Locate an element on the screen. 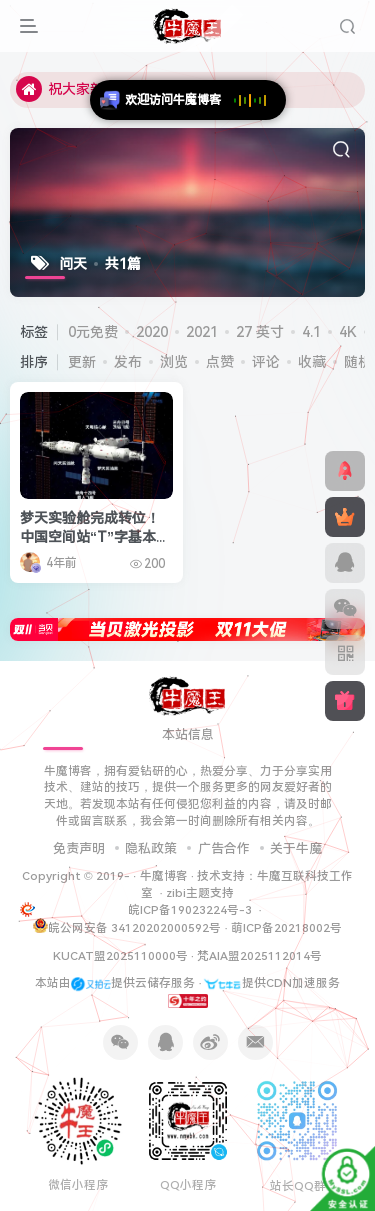  更新 is located at coordinates (82, 362).